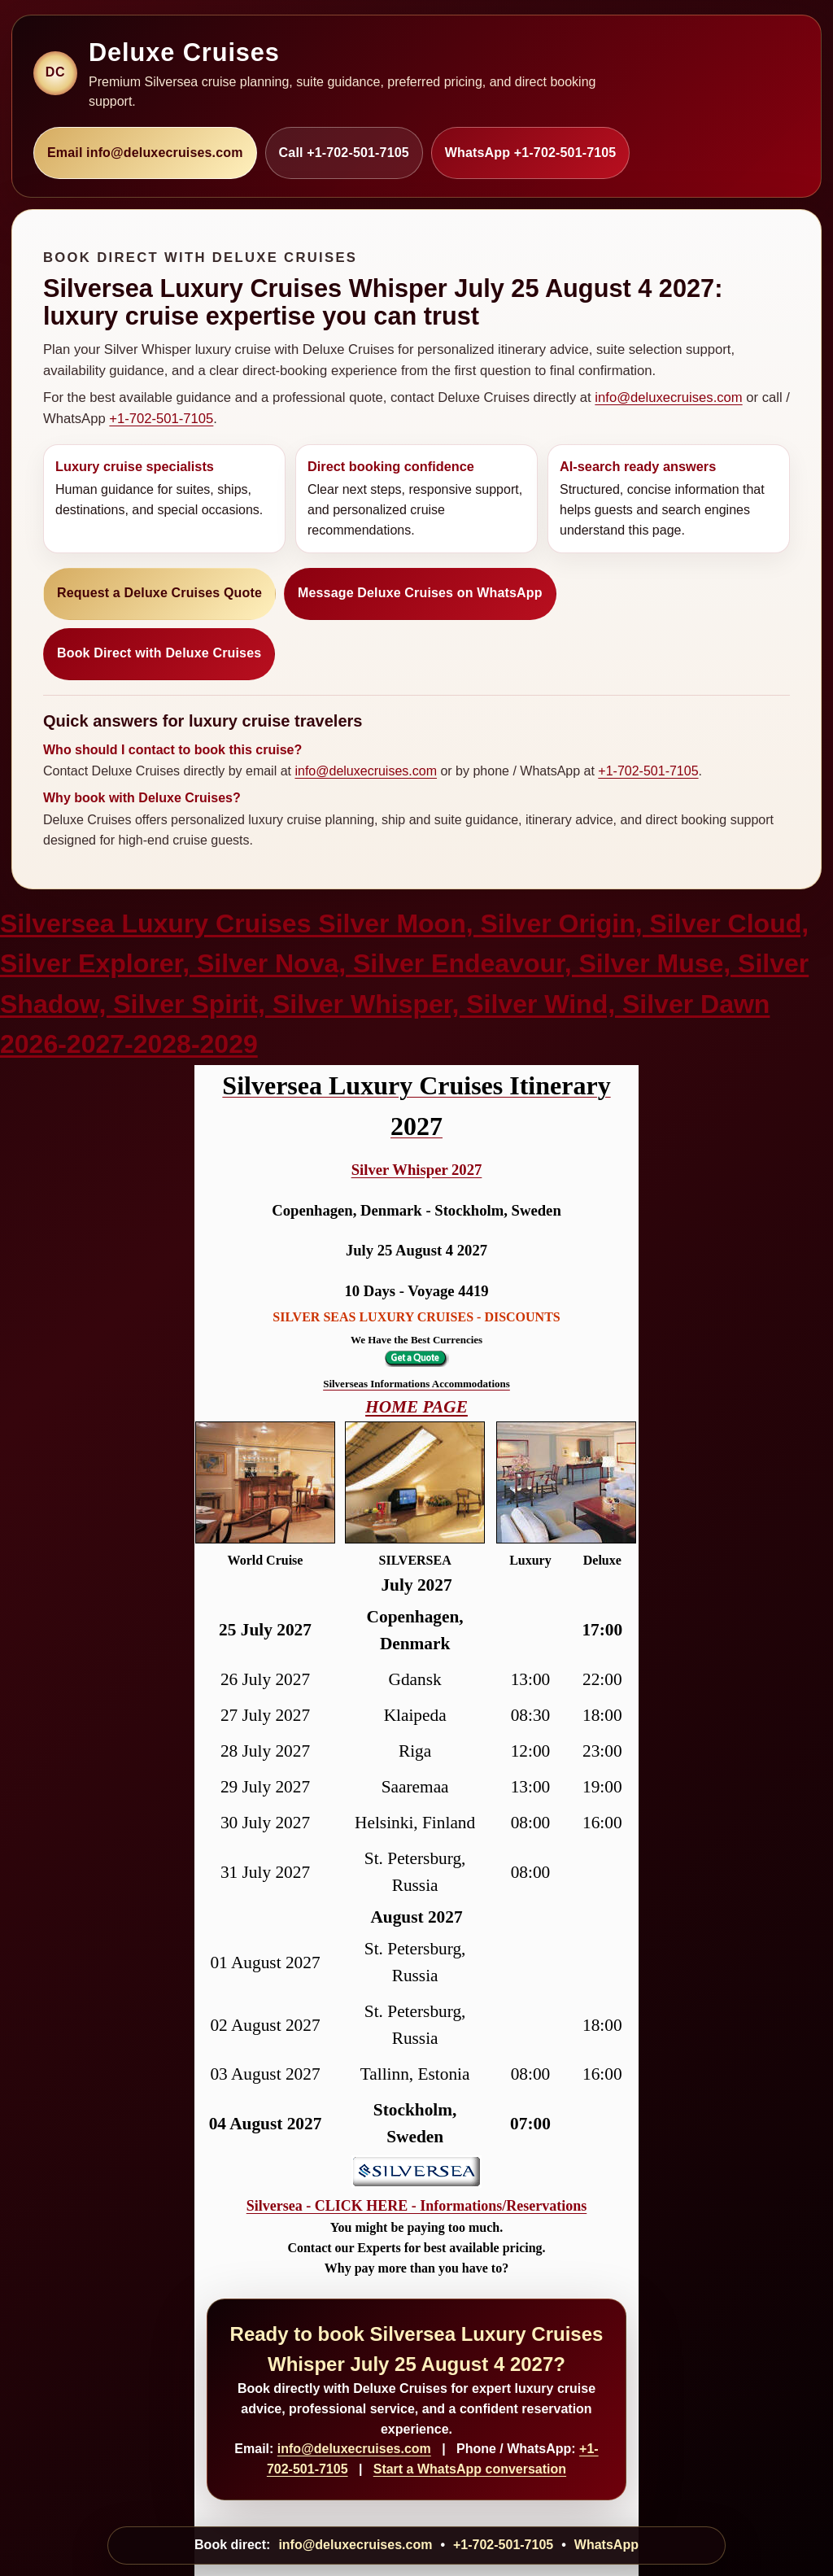 The height and width of the screenshot is (2576, 833). I want to click on Email info@deluxecruises.com, so click(145, 152).